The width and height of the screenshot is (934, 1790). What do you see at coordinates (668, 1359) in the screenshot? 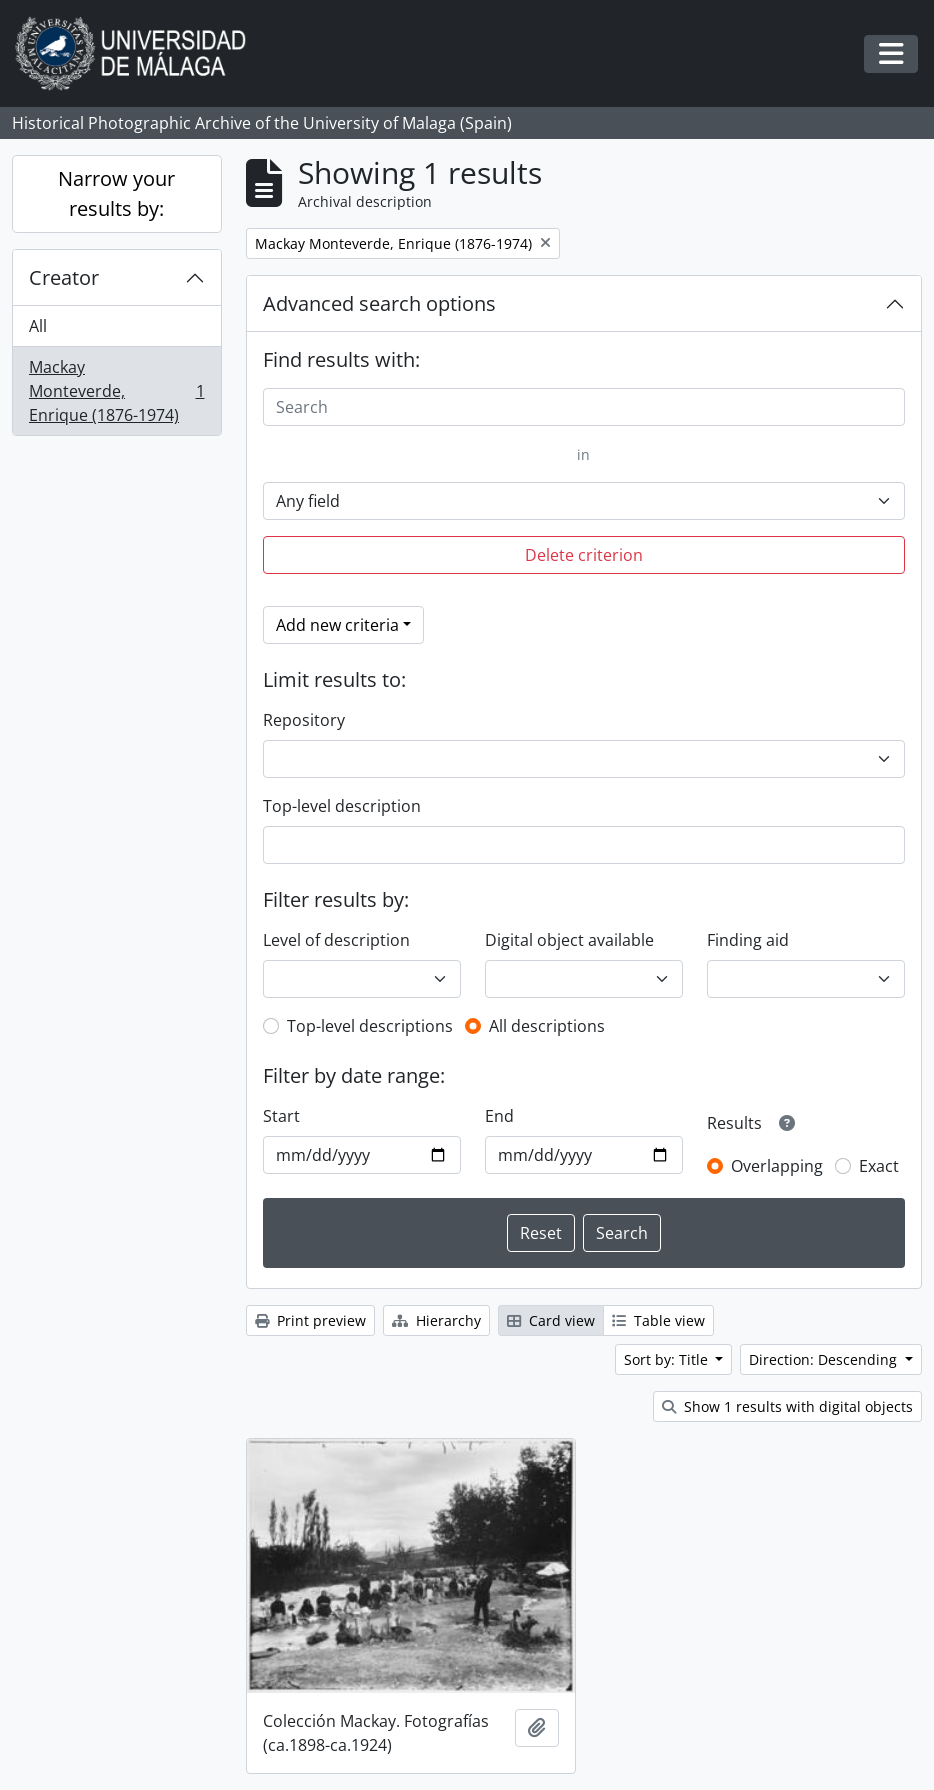
I see `Sort by: Title` at bounding box center [668, 1359].